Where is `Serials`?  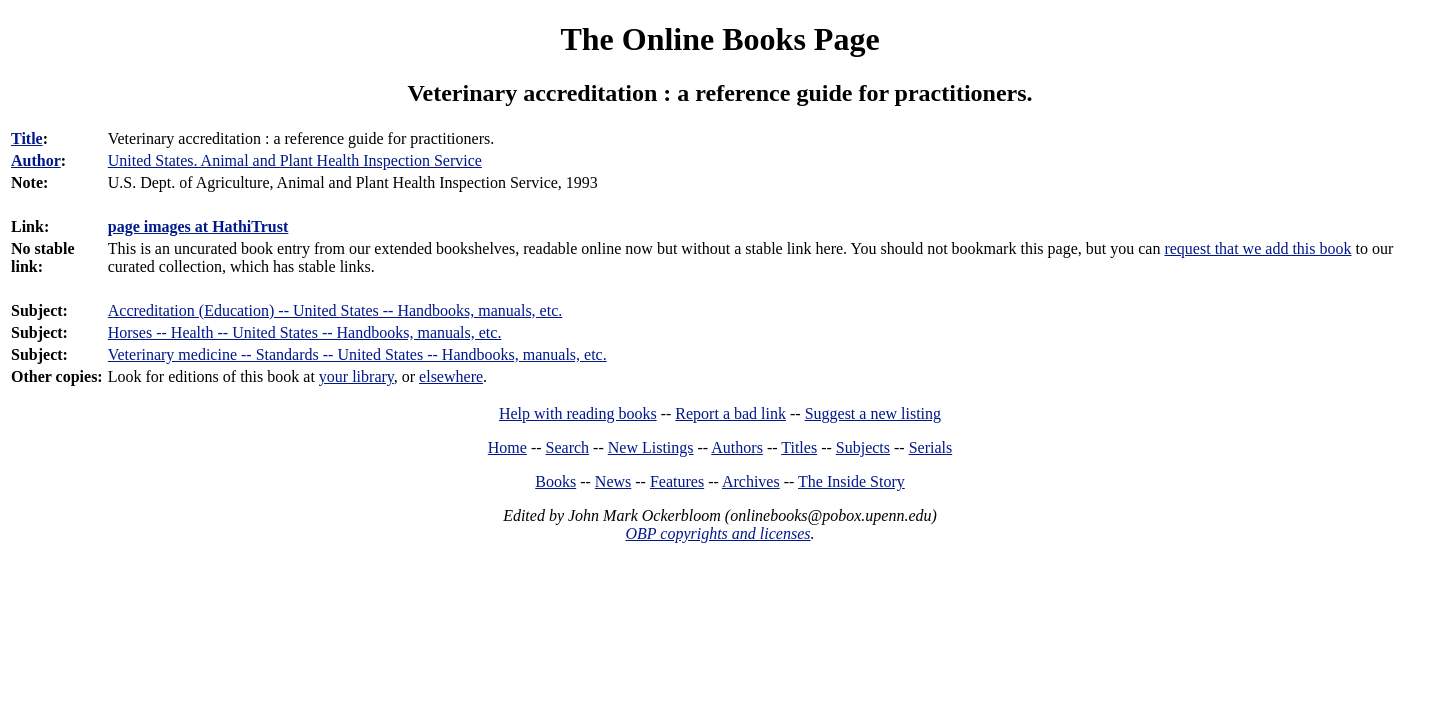 Serials is located at coordinates (931, 447).